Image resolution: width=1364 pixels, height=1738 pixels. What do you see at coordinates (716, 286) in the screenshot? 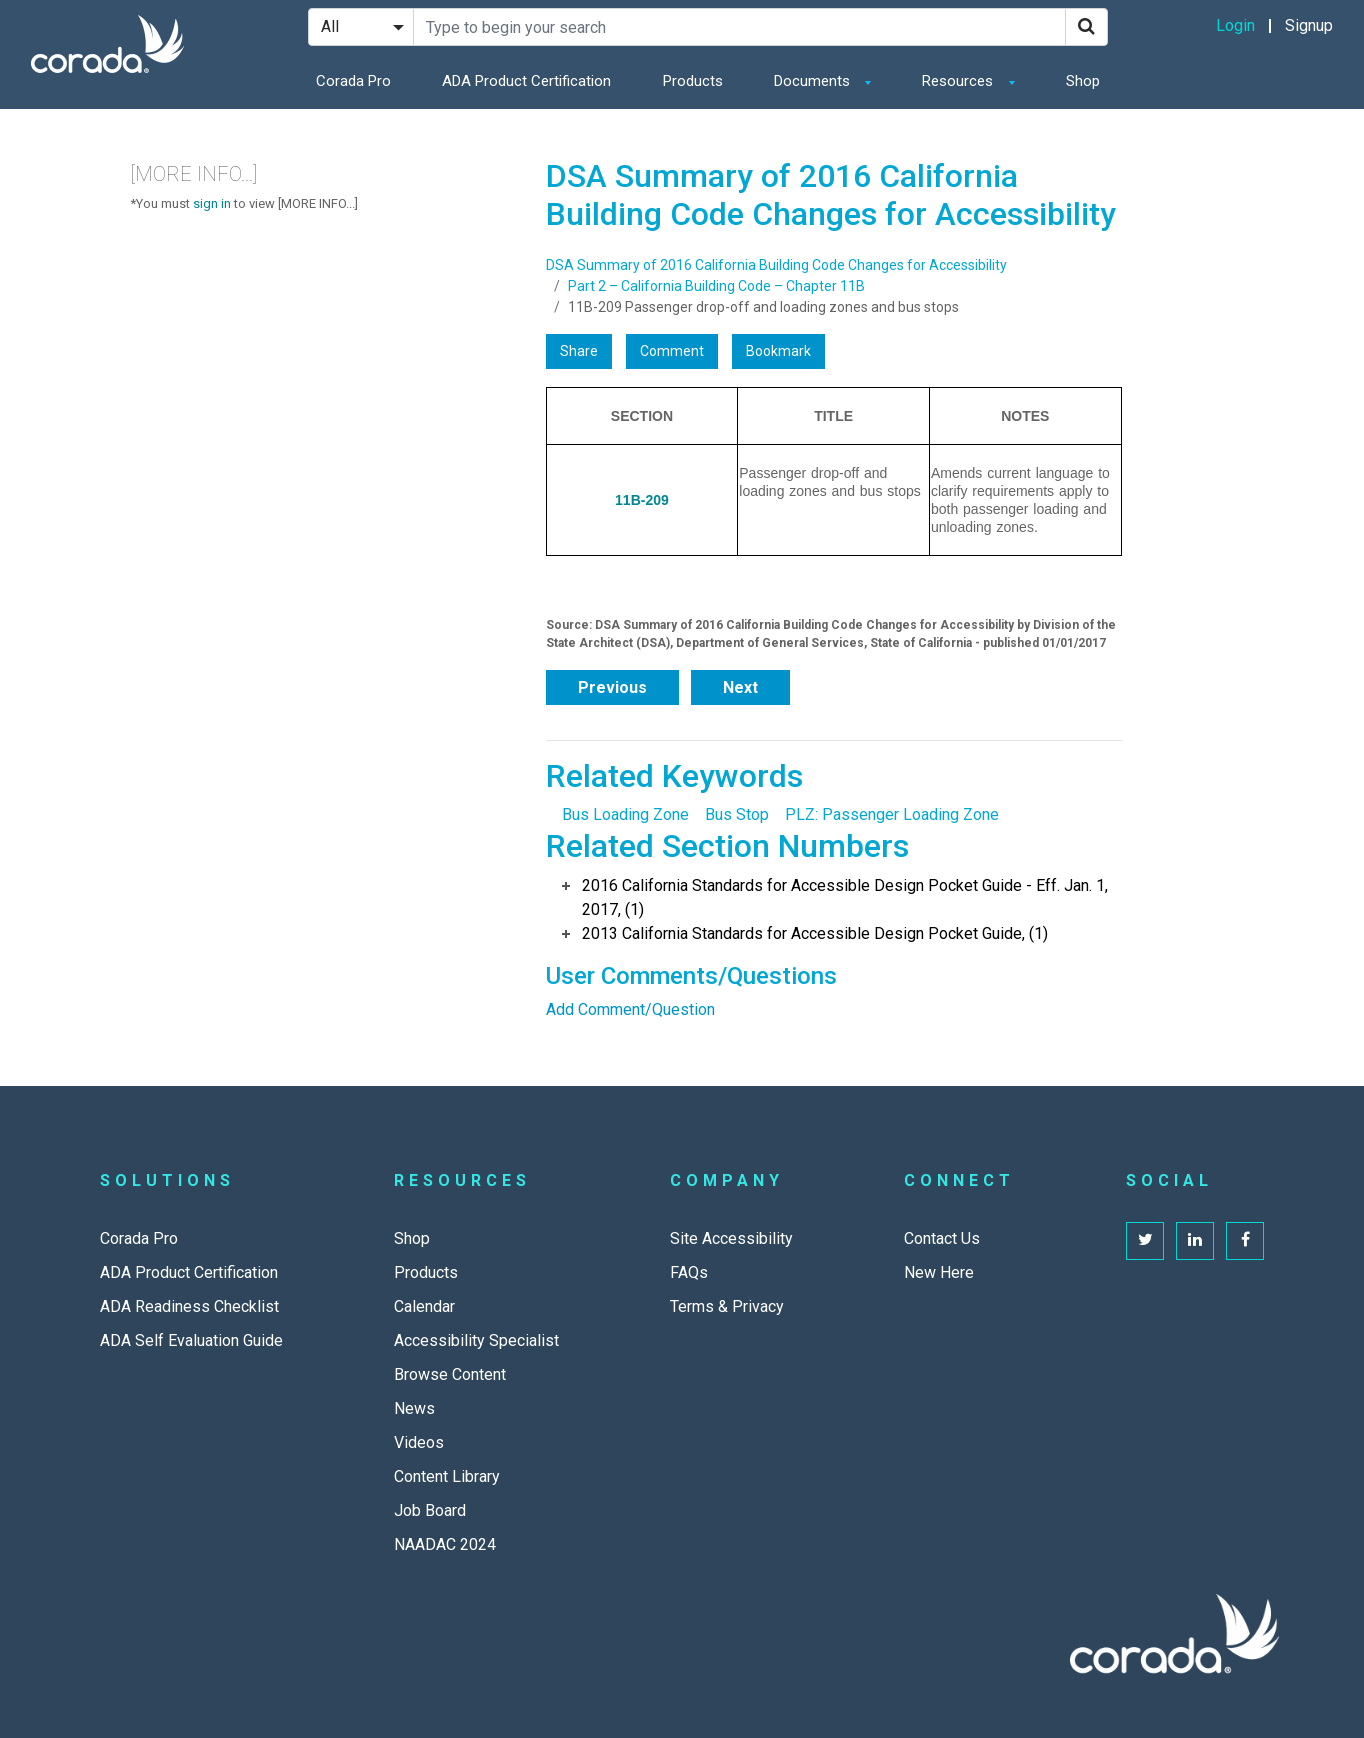
I see `Part 2 – California Building Code – Chapter 11B` at bounding box center [716, 286].